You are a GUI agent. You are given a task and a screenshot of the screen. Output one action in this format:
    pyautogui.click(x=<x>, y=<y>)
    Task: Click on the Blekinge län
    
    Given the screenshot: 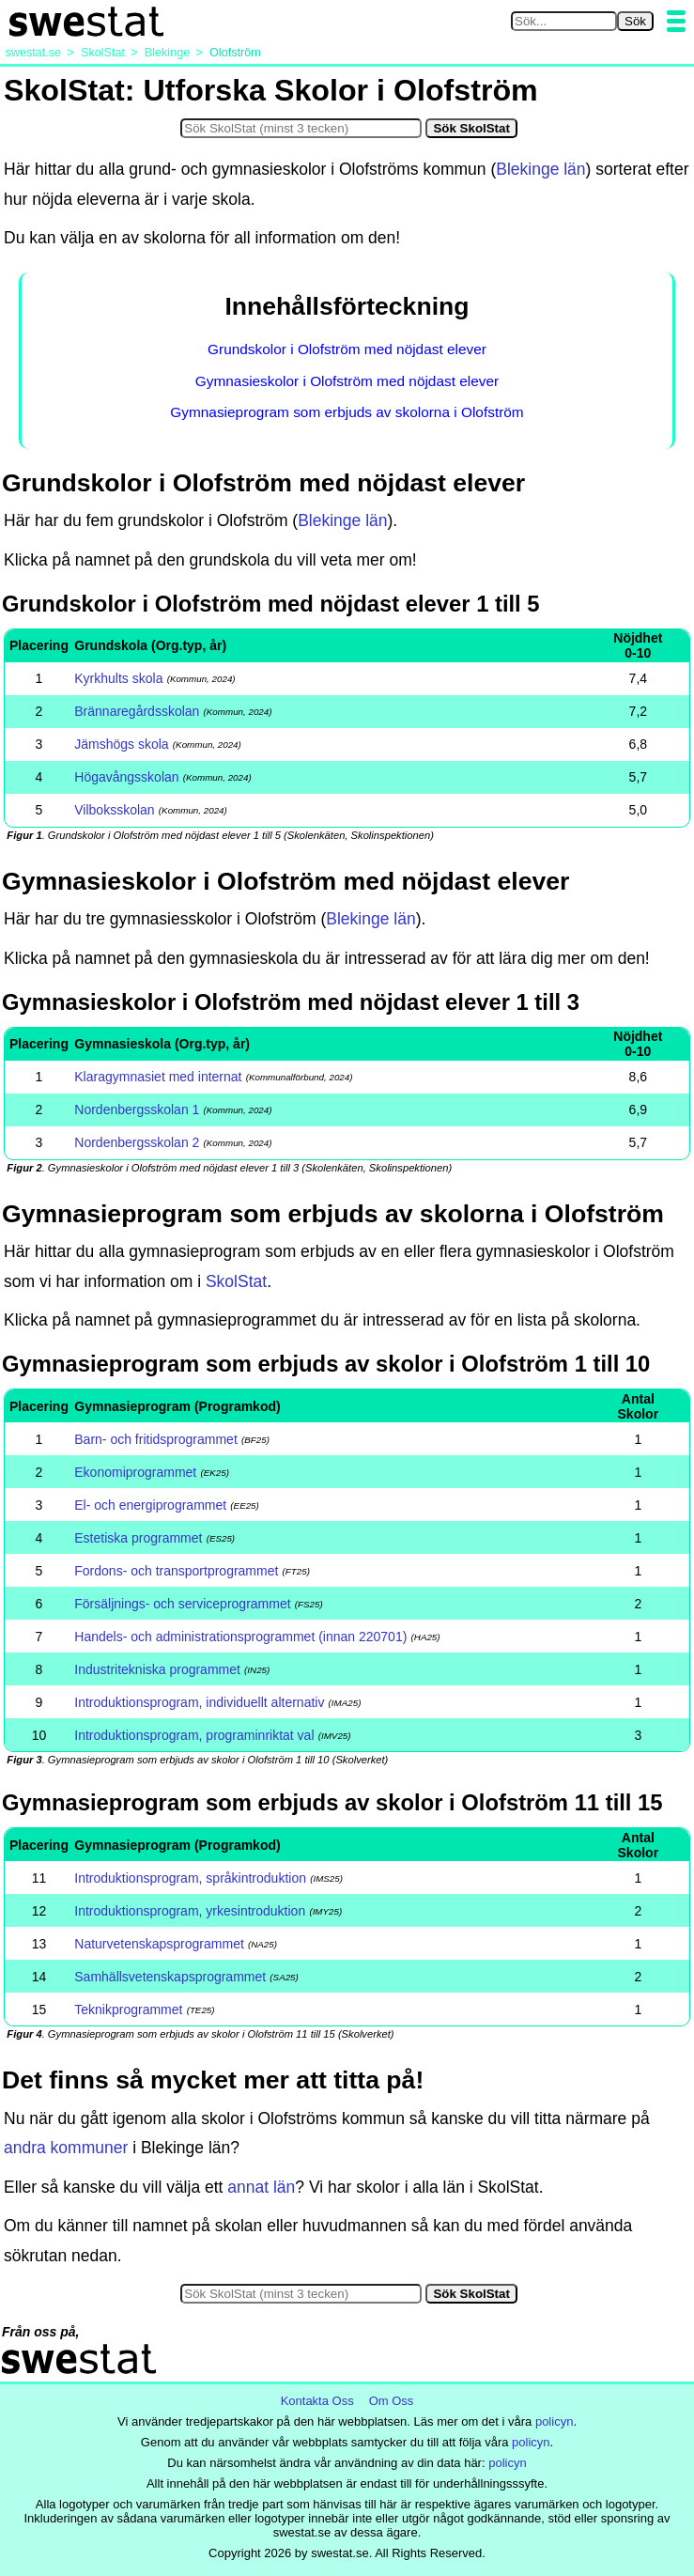 What is the action you would take?
    pyautogui.click(x=540, y=169)
    